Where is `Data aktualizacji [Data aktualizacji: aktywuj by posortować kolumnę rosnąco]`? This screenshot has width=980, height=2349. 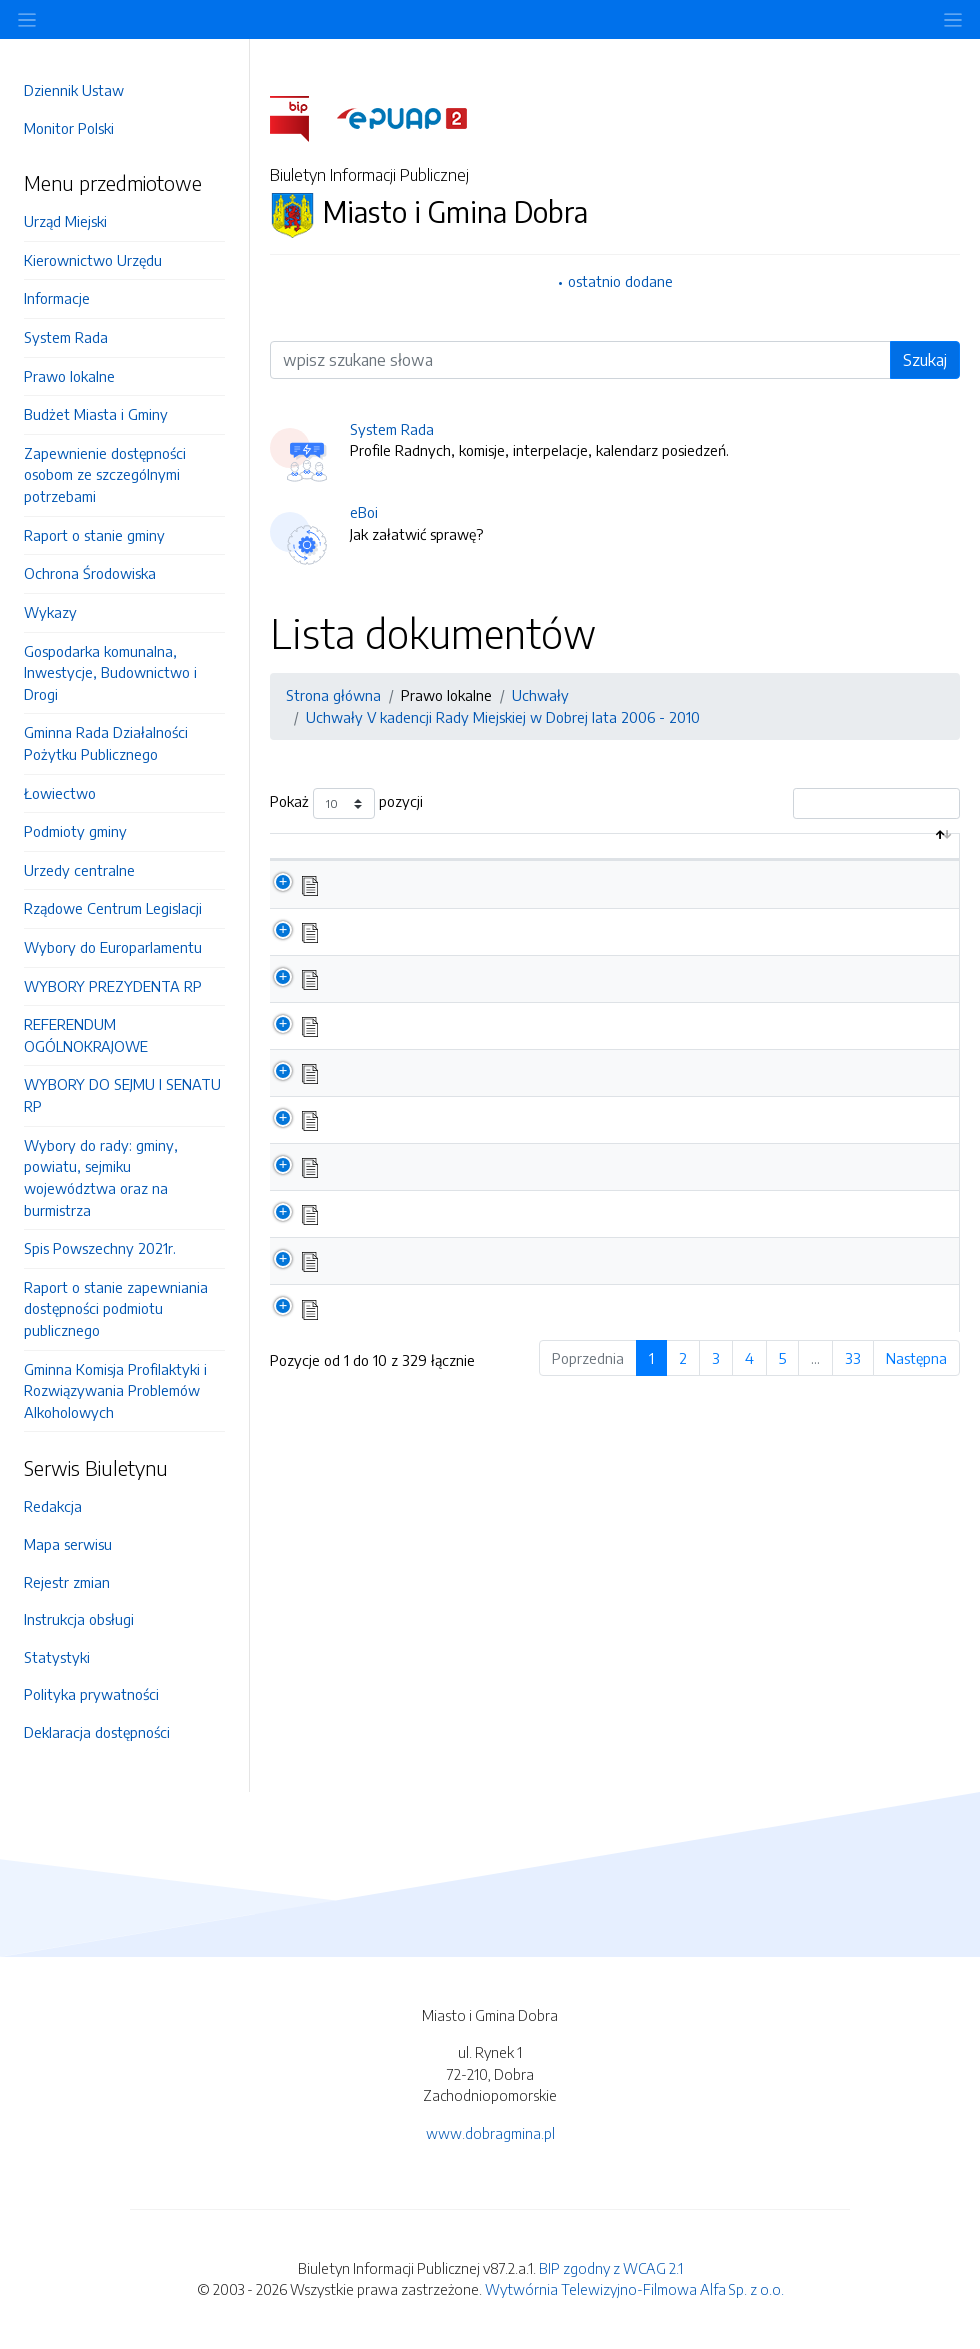
Data aktualizacji [Data aktualizacji: aktywuj by posortować kolumnę rosnąco] is located at coordinates (802, 856).